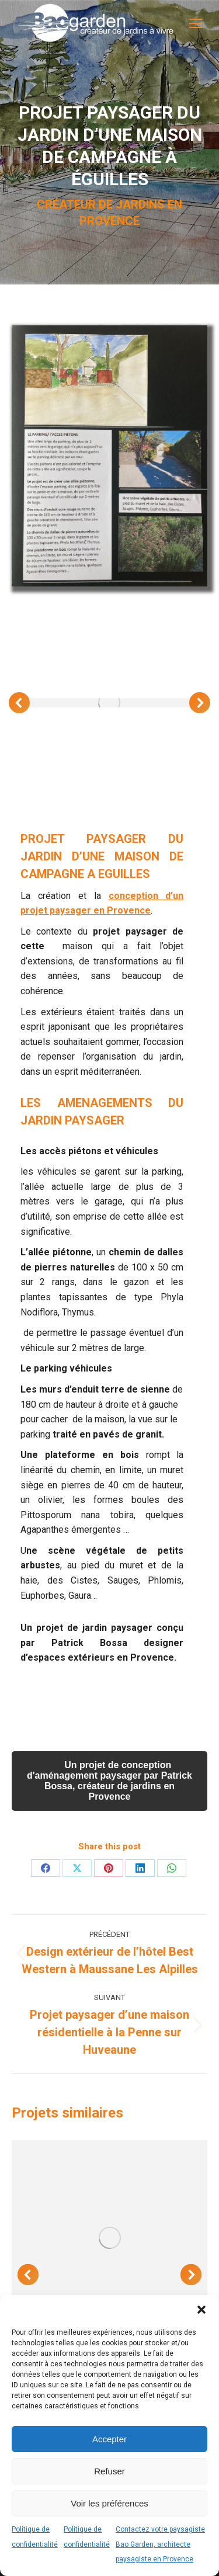 The height and width of the screenshot is (2576, 219). What do you see at coordinates (109, 1780) in the screenshot?
I see `Un projet de conception d'aménagement paysager par Patrick Bossa, créateur de jardins en Provence` at bounding box center [109, 1780].